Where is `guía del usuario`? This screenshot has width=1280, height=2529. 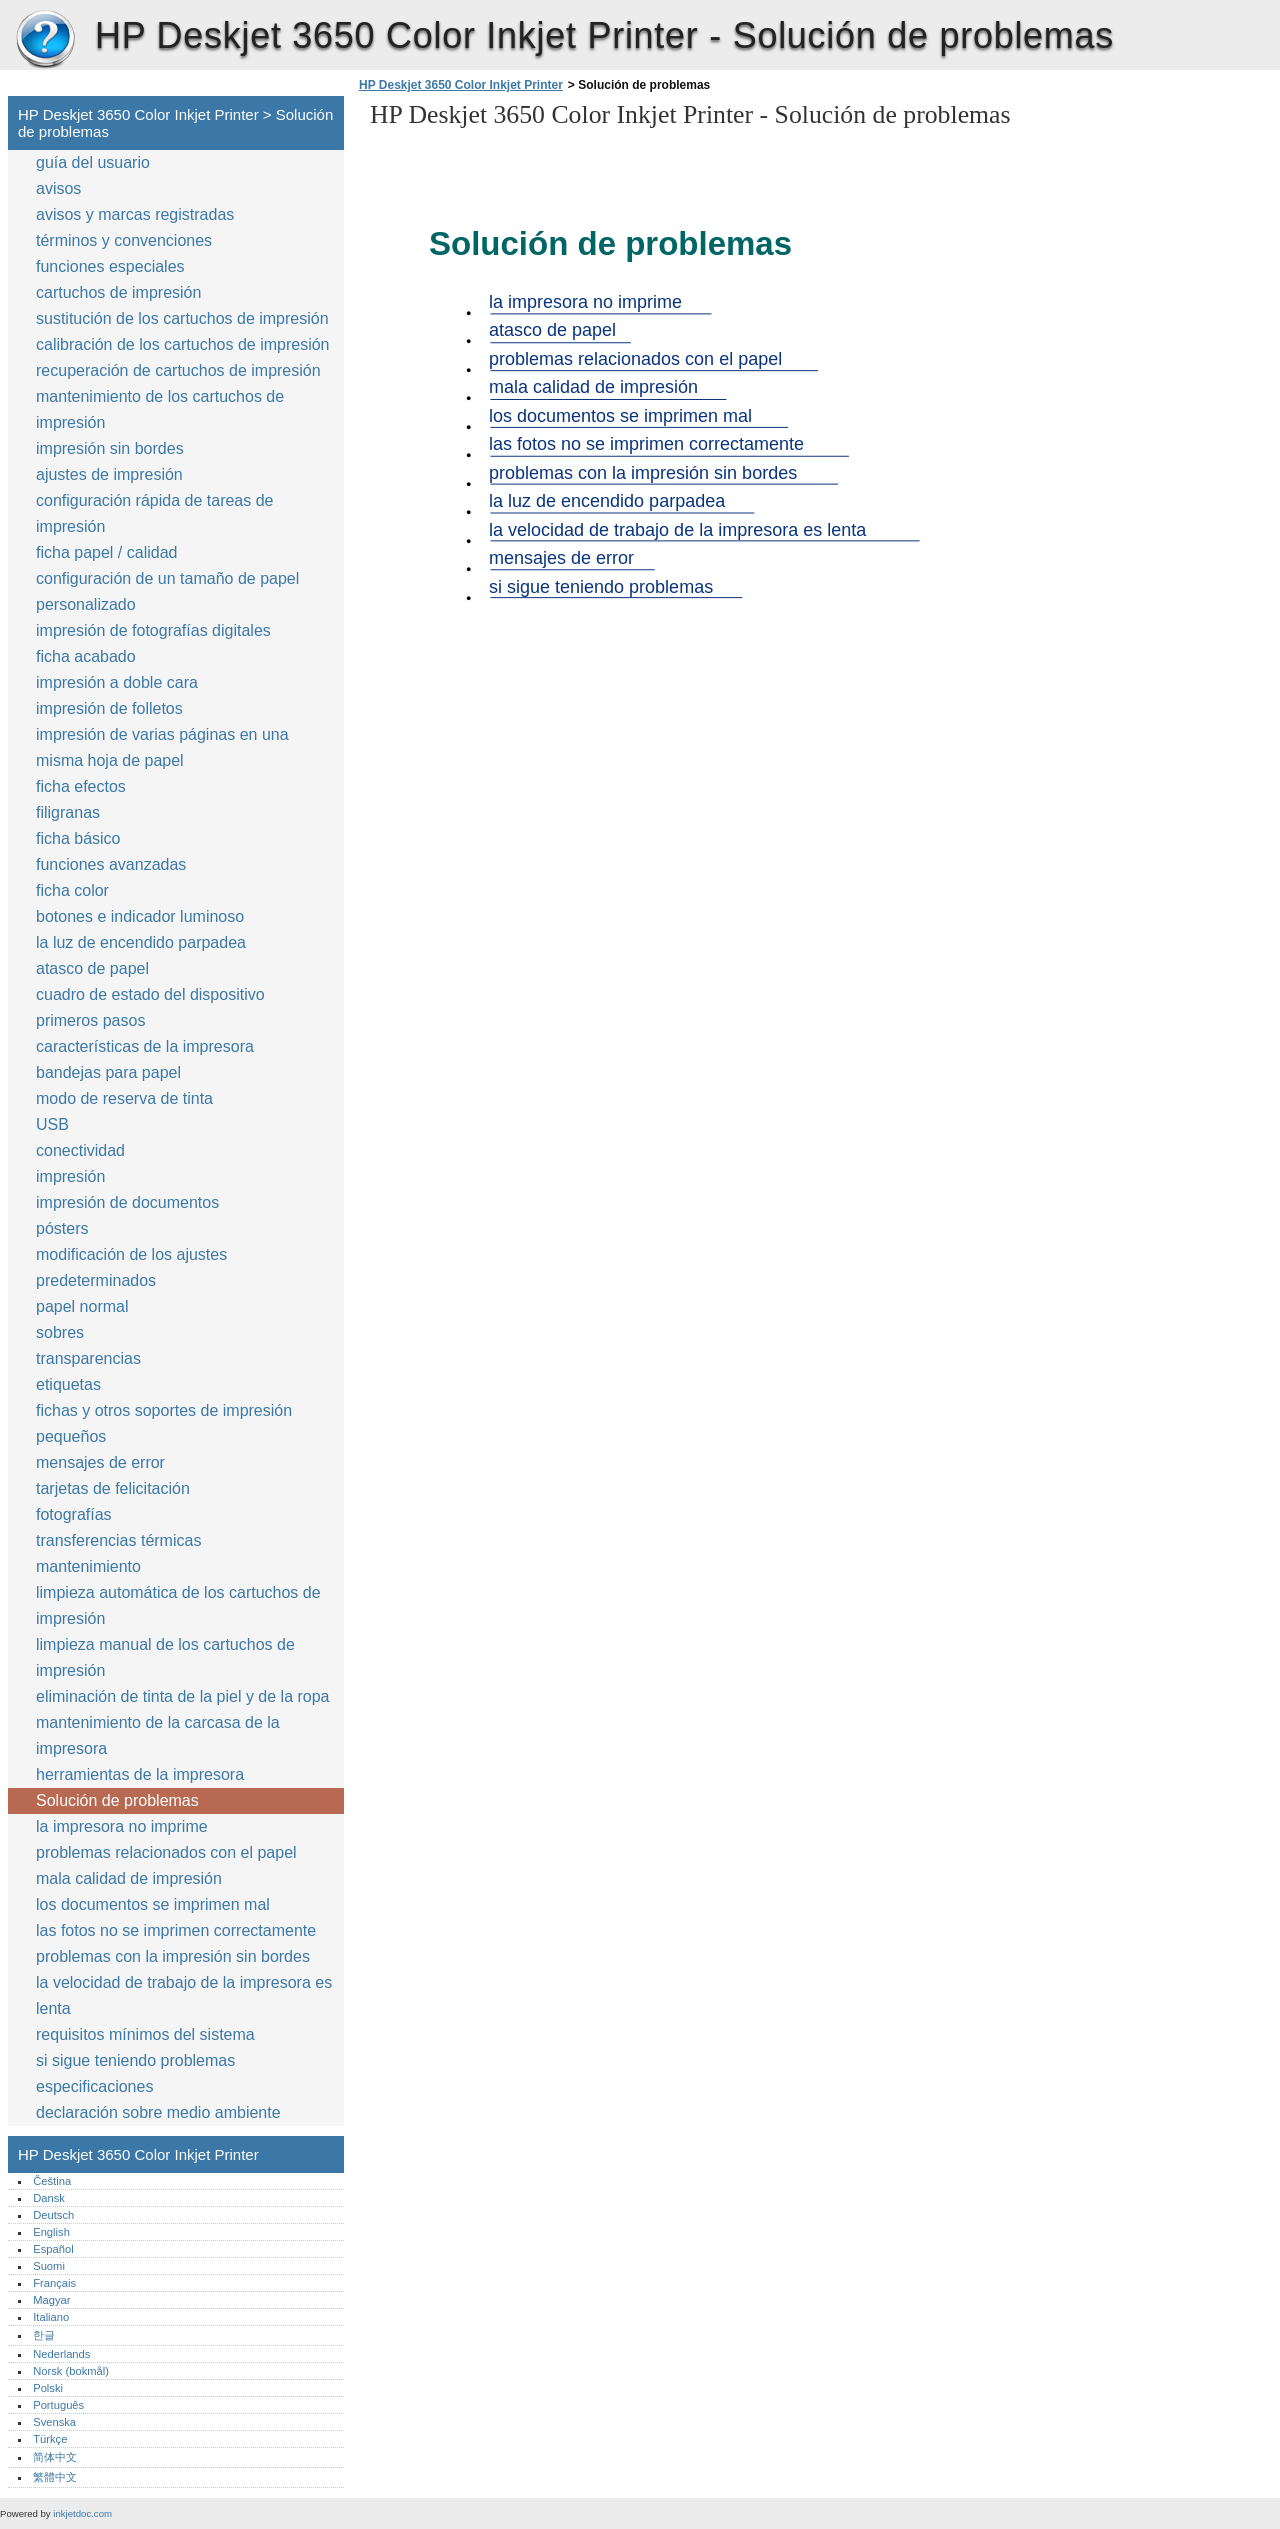
guía del usuario is located at coordinates (93, 162).